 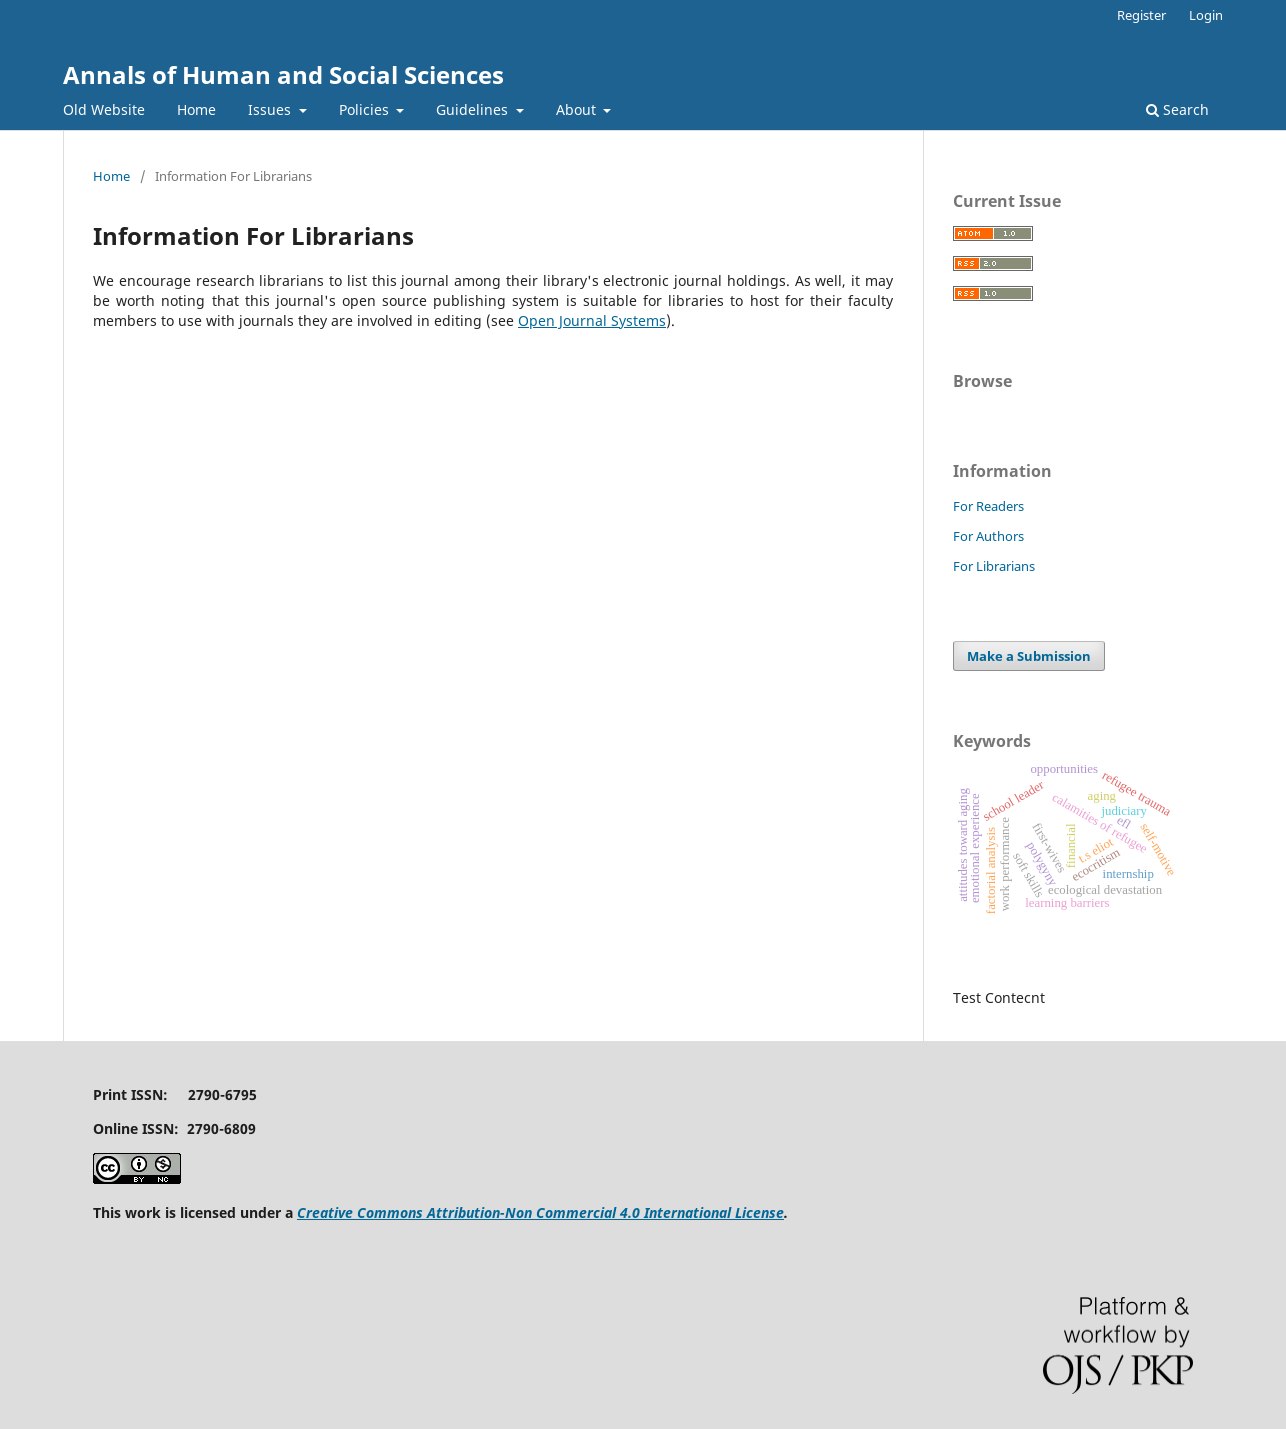 I want to click on Annals of Human and Social Sciences, so click(x=283, y=74).